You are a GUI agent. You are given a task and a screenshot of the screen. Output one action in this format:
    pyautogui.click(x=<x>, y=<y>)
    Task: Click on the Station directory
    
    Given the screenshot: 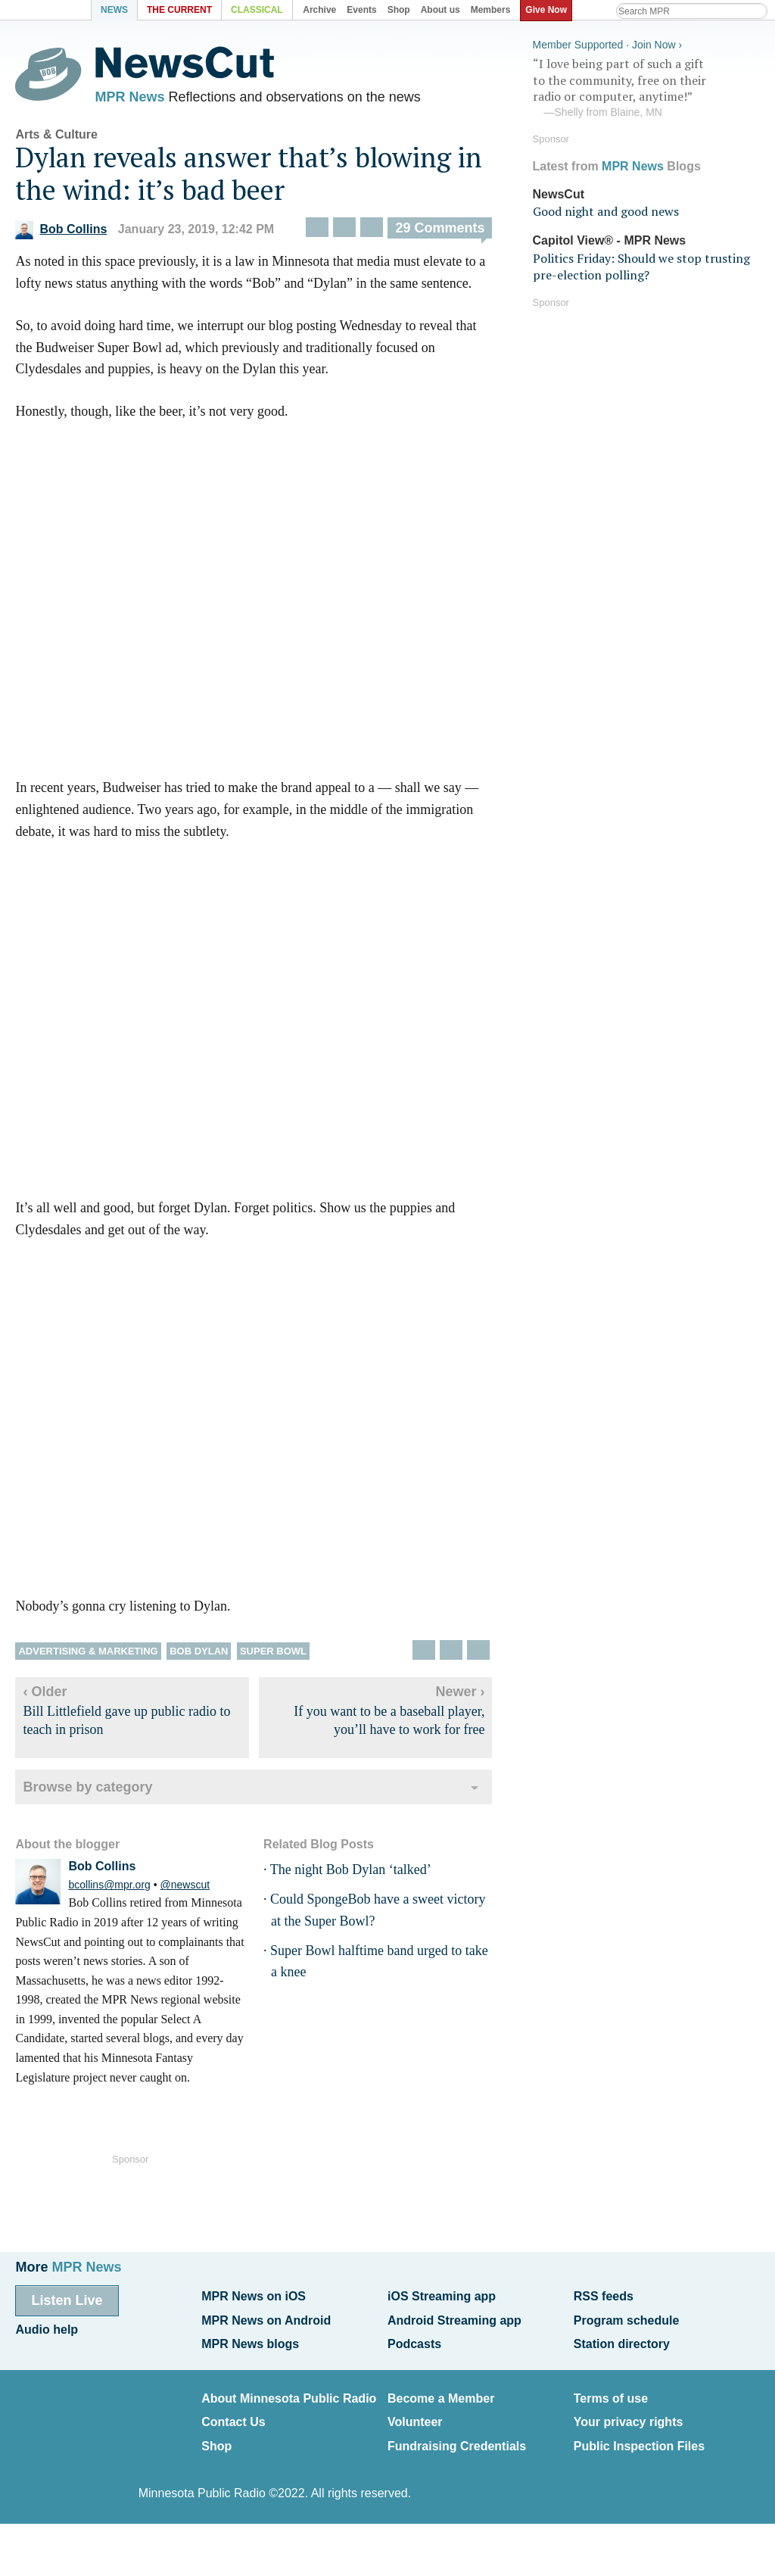 What is the action you would take?
    pyautogui.click(x=622, y=2339)
    